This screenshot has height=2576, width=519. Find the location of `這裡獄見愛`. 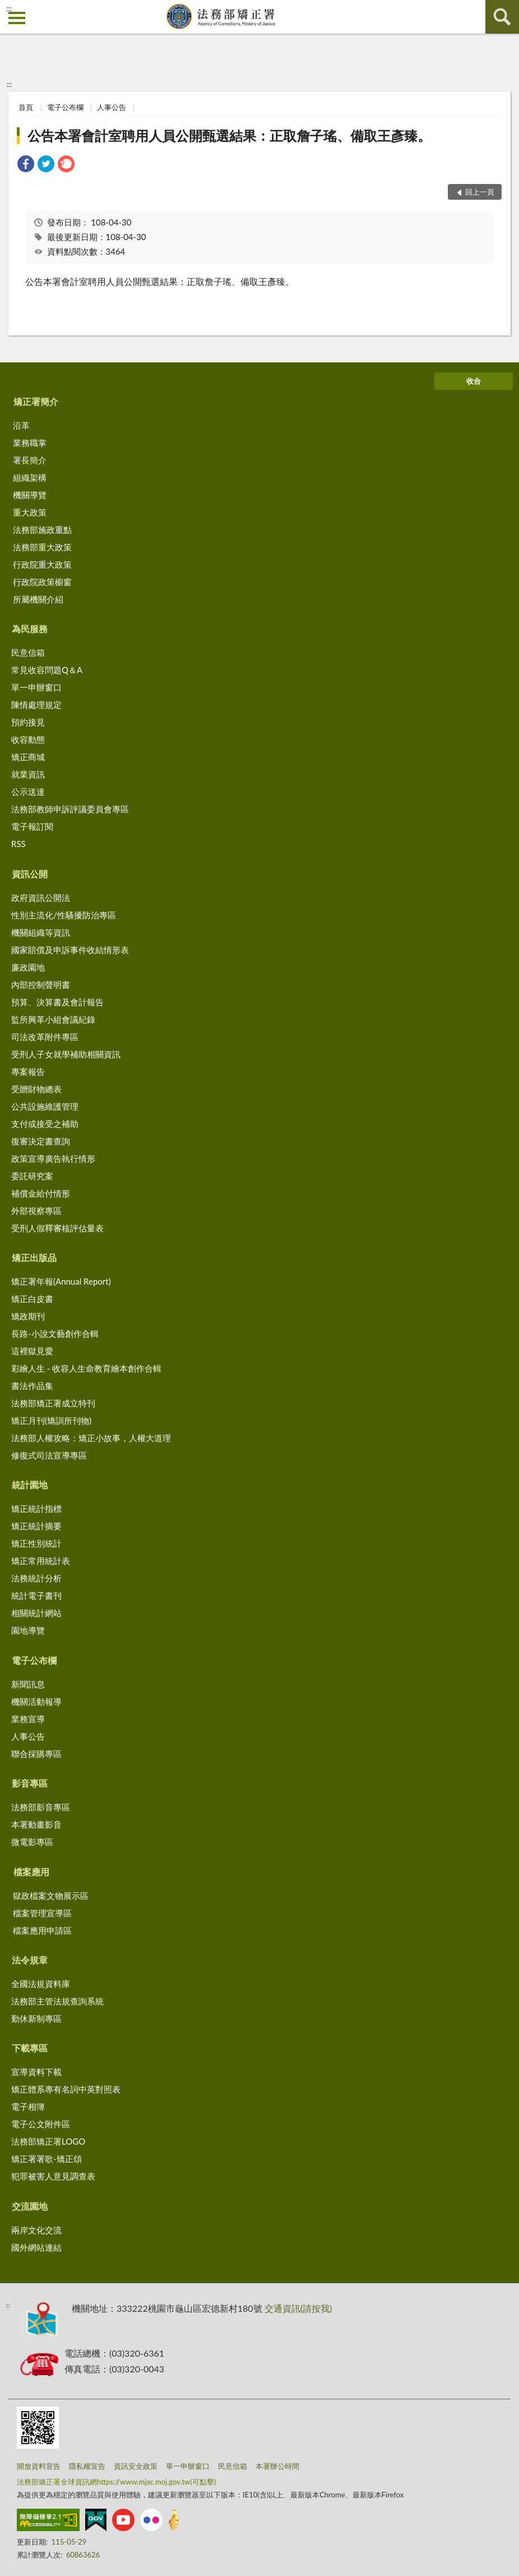

這裡獄見愛 is located at coordinates (32, 1351).